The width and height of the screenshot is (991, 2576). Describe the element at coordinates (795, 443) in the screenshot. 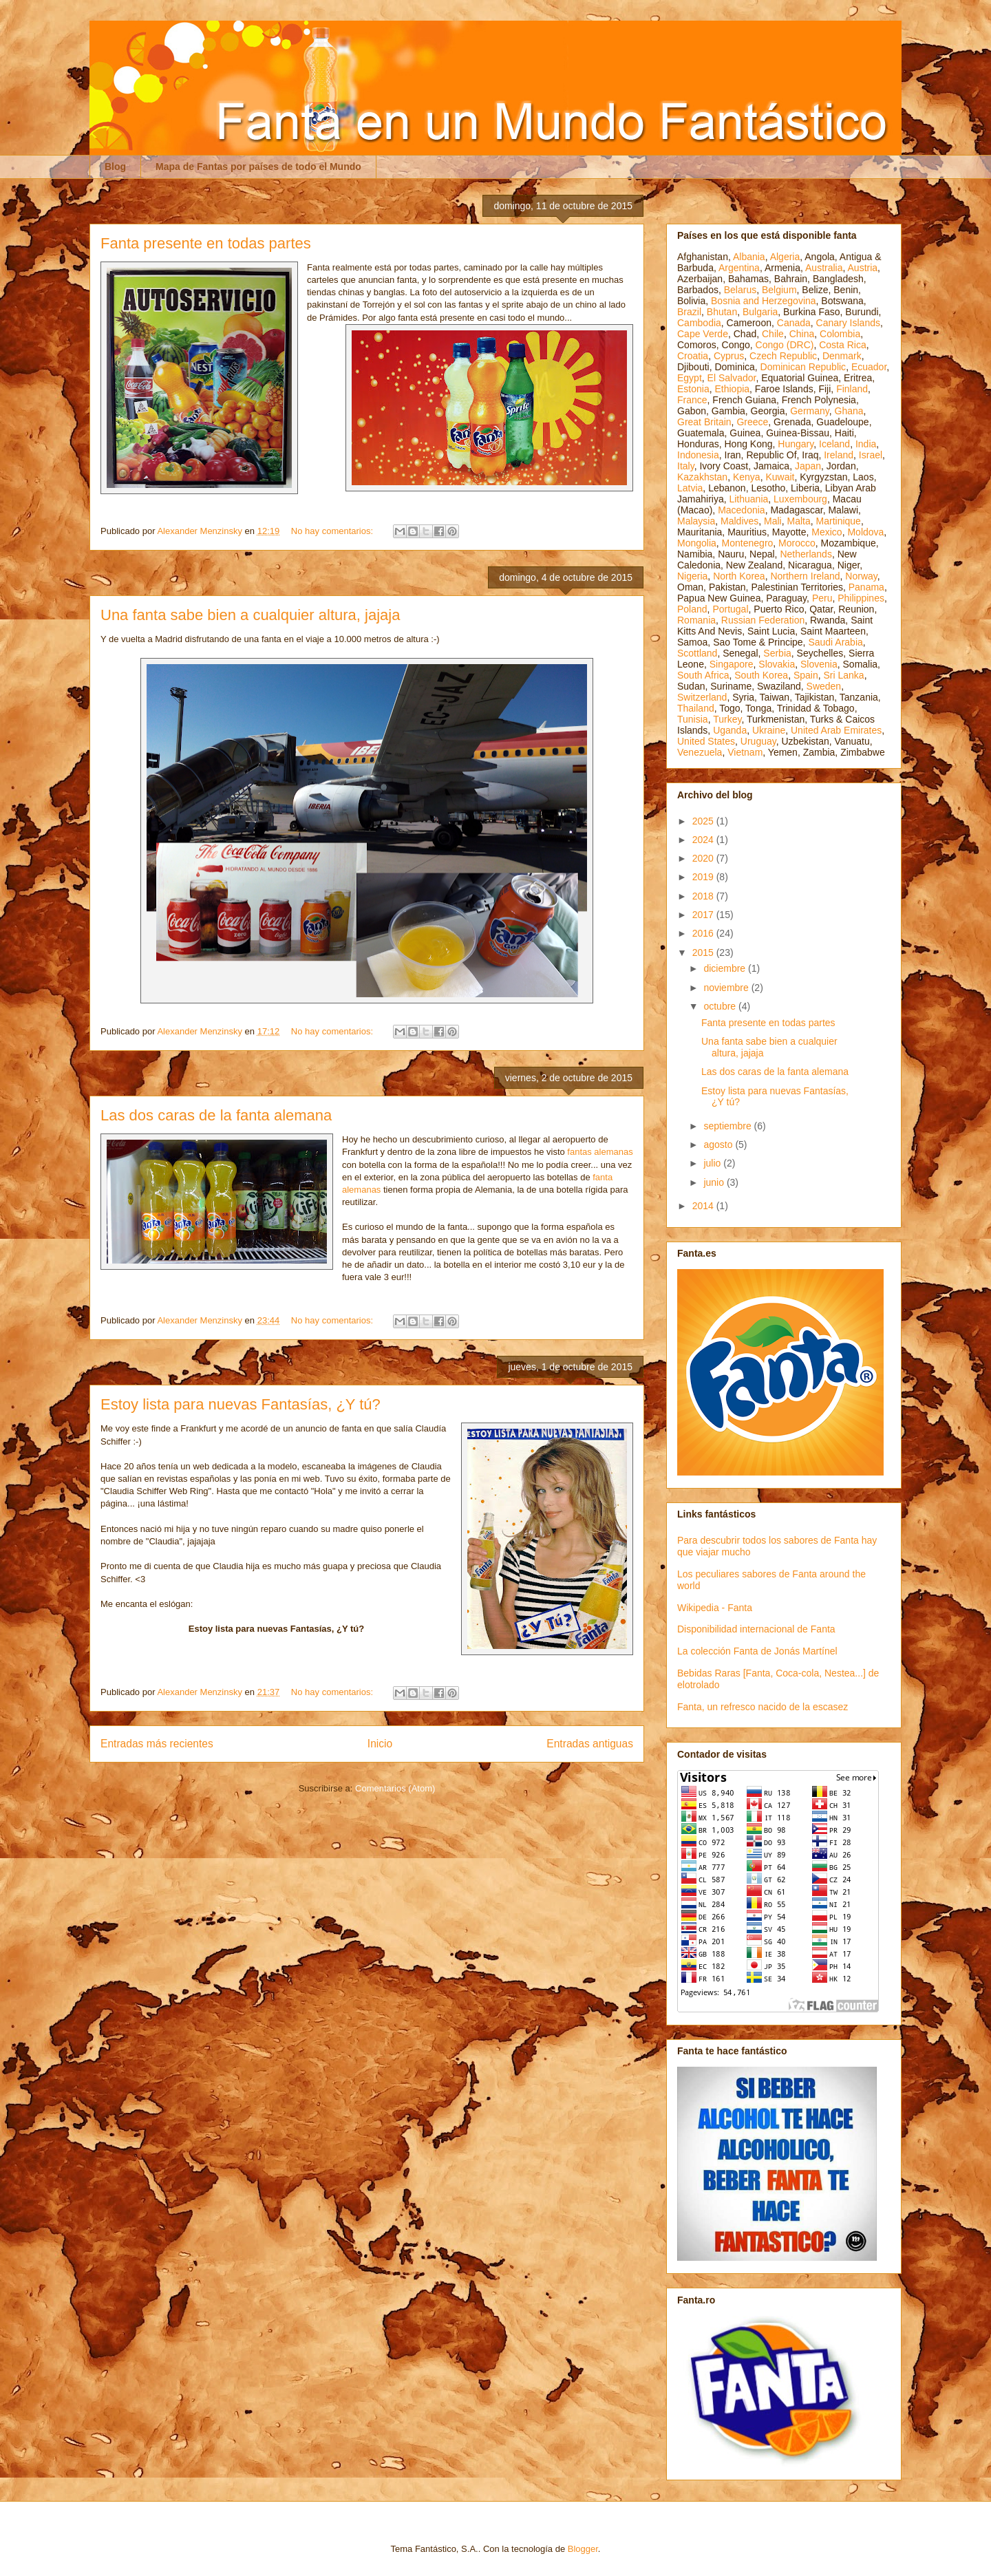

I see `Hungary` at that location.